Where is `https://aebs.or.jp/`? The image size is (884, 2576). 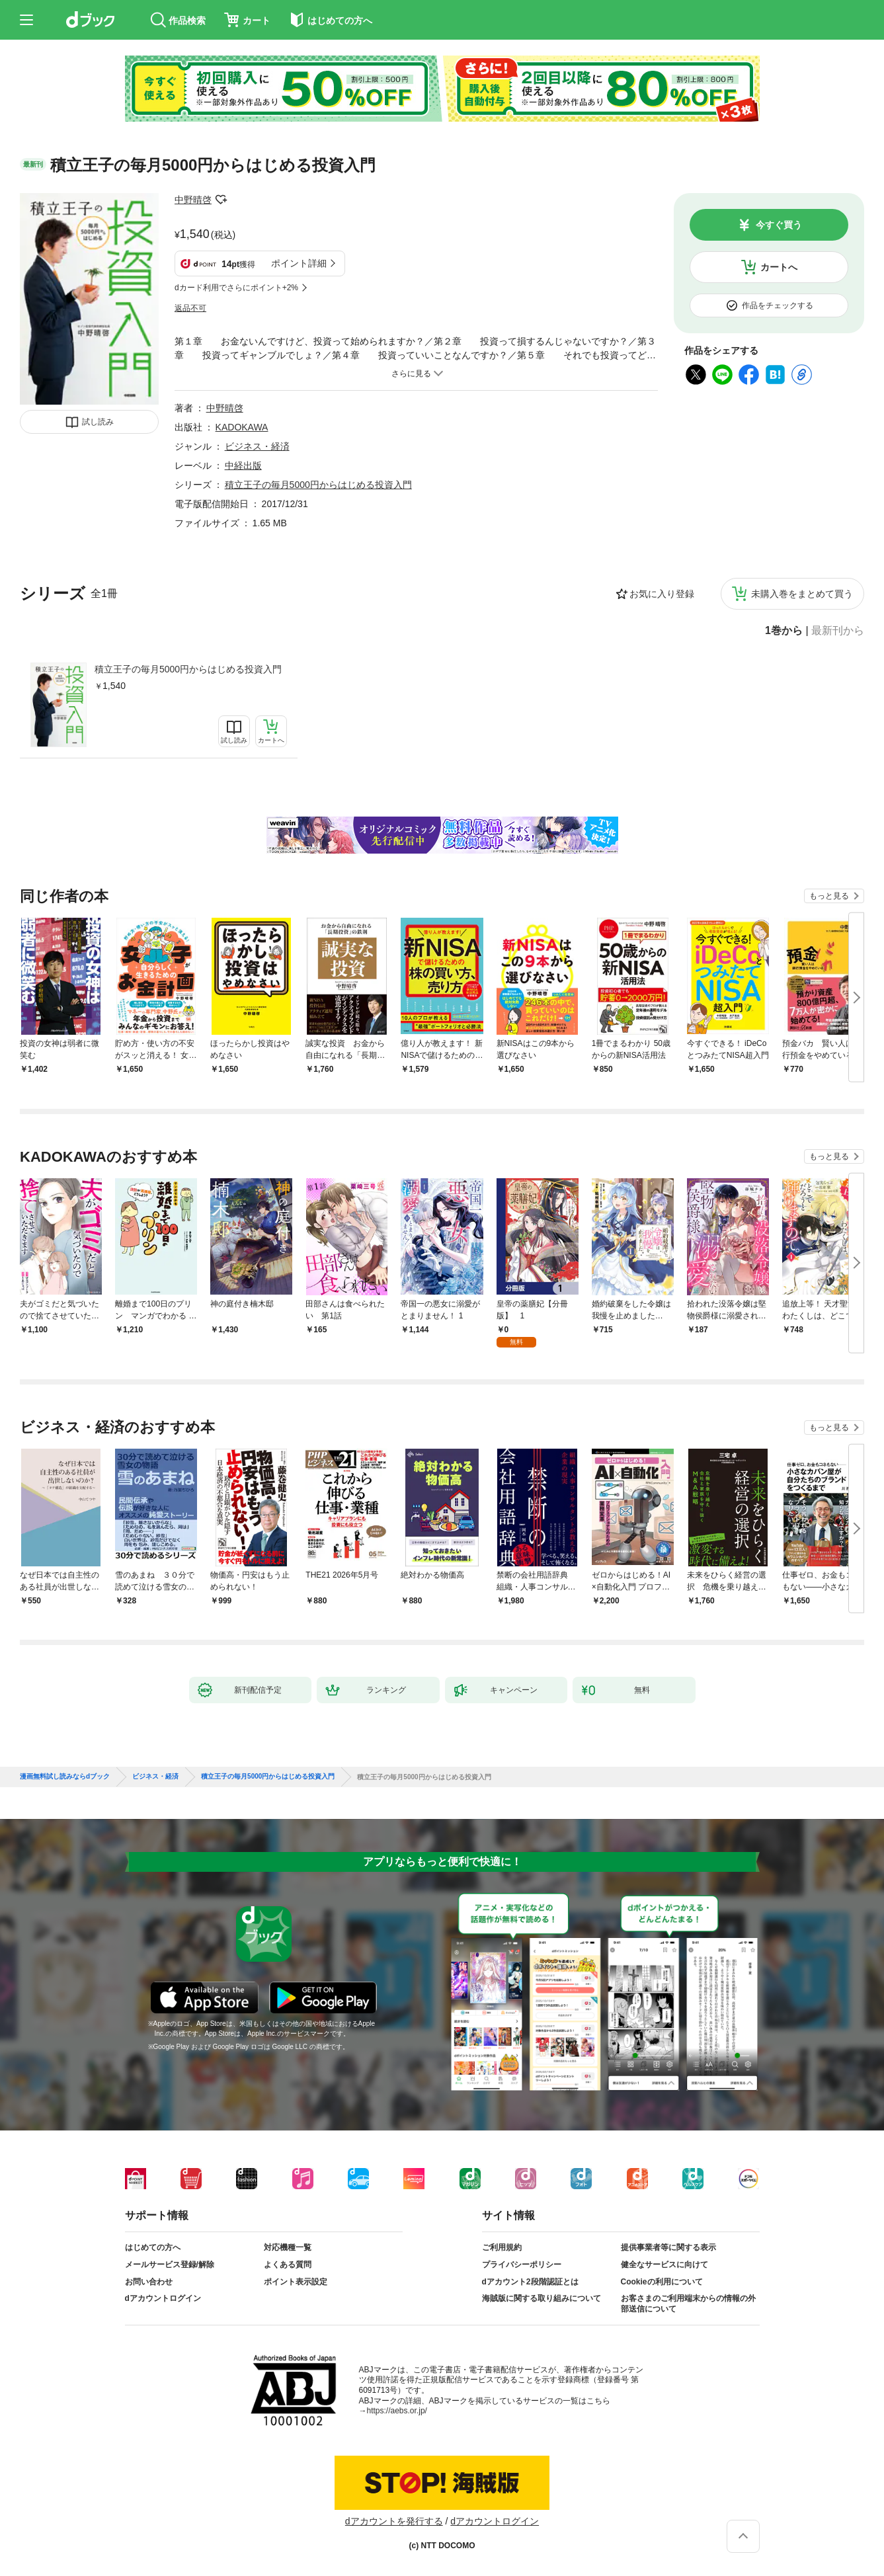 https://aebs.or.jp/ is located at coordinates (397, 2410).